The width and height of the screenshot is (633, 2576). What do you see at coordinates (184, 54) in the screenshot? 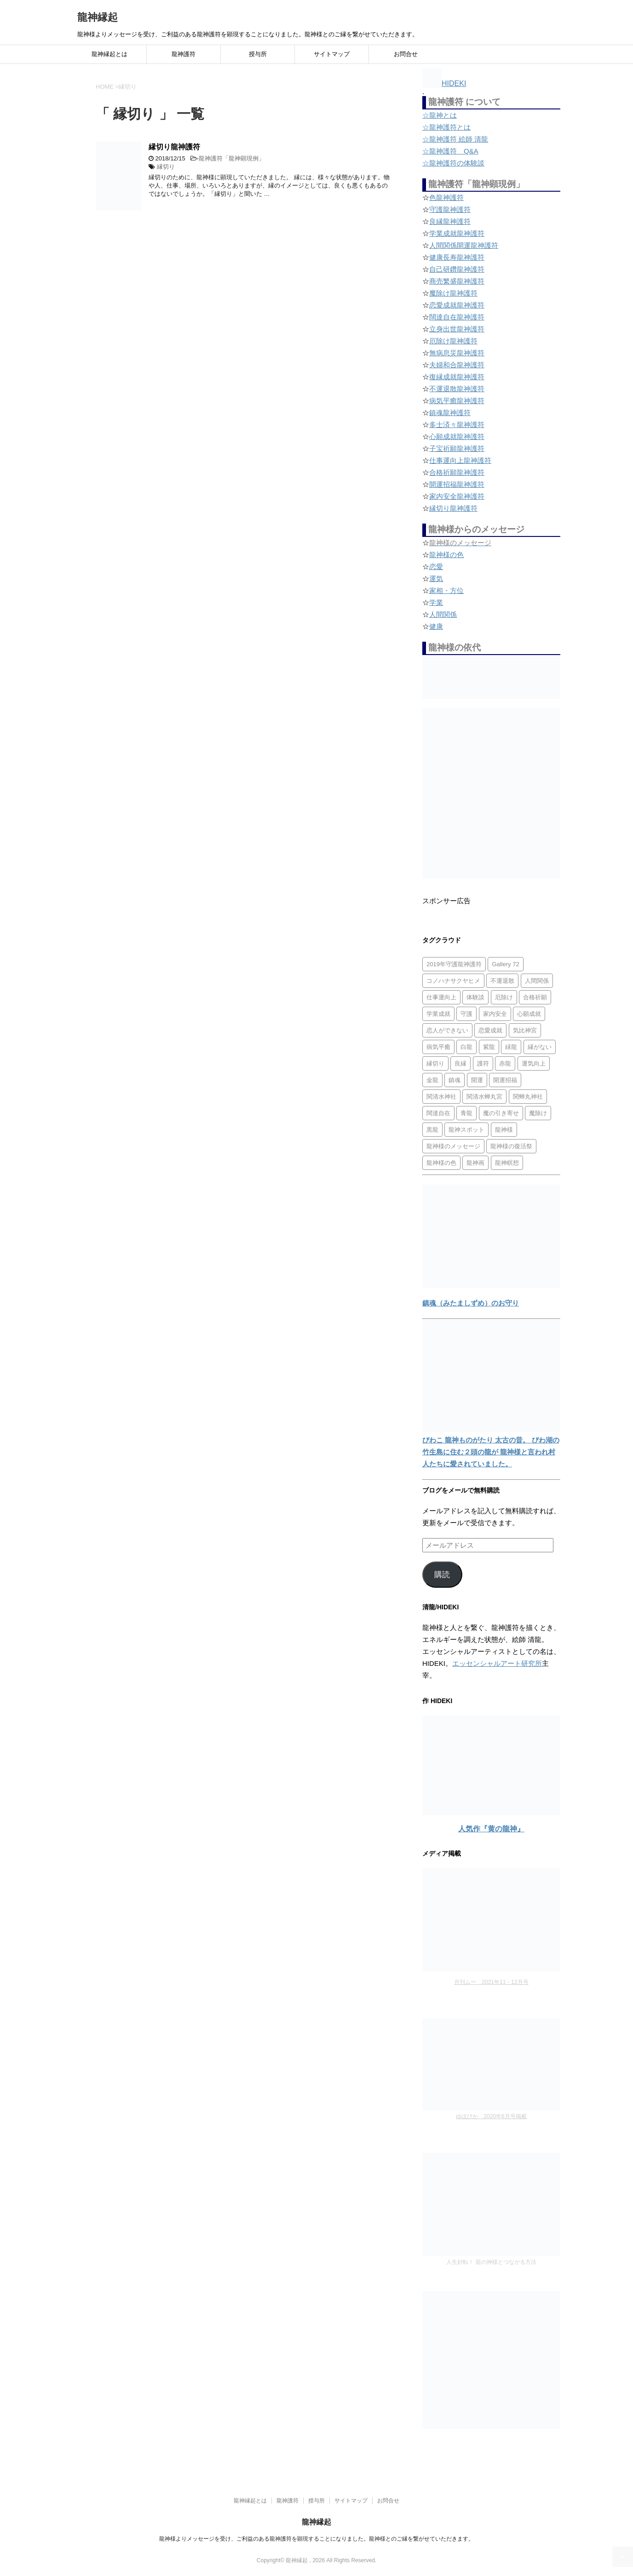
I see `龍神護符` at bounding box center [184, 54].